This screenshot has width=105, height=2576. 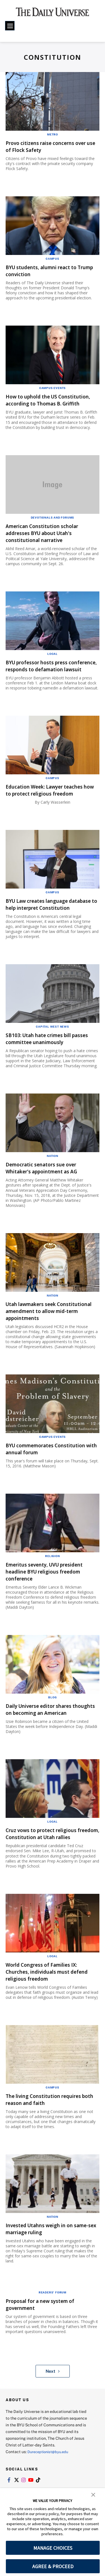 I want to click on American Constitution scholar addresses BYU about Utah's constitutional narrative, so click(x=48, y=540).